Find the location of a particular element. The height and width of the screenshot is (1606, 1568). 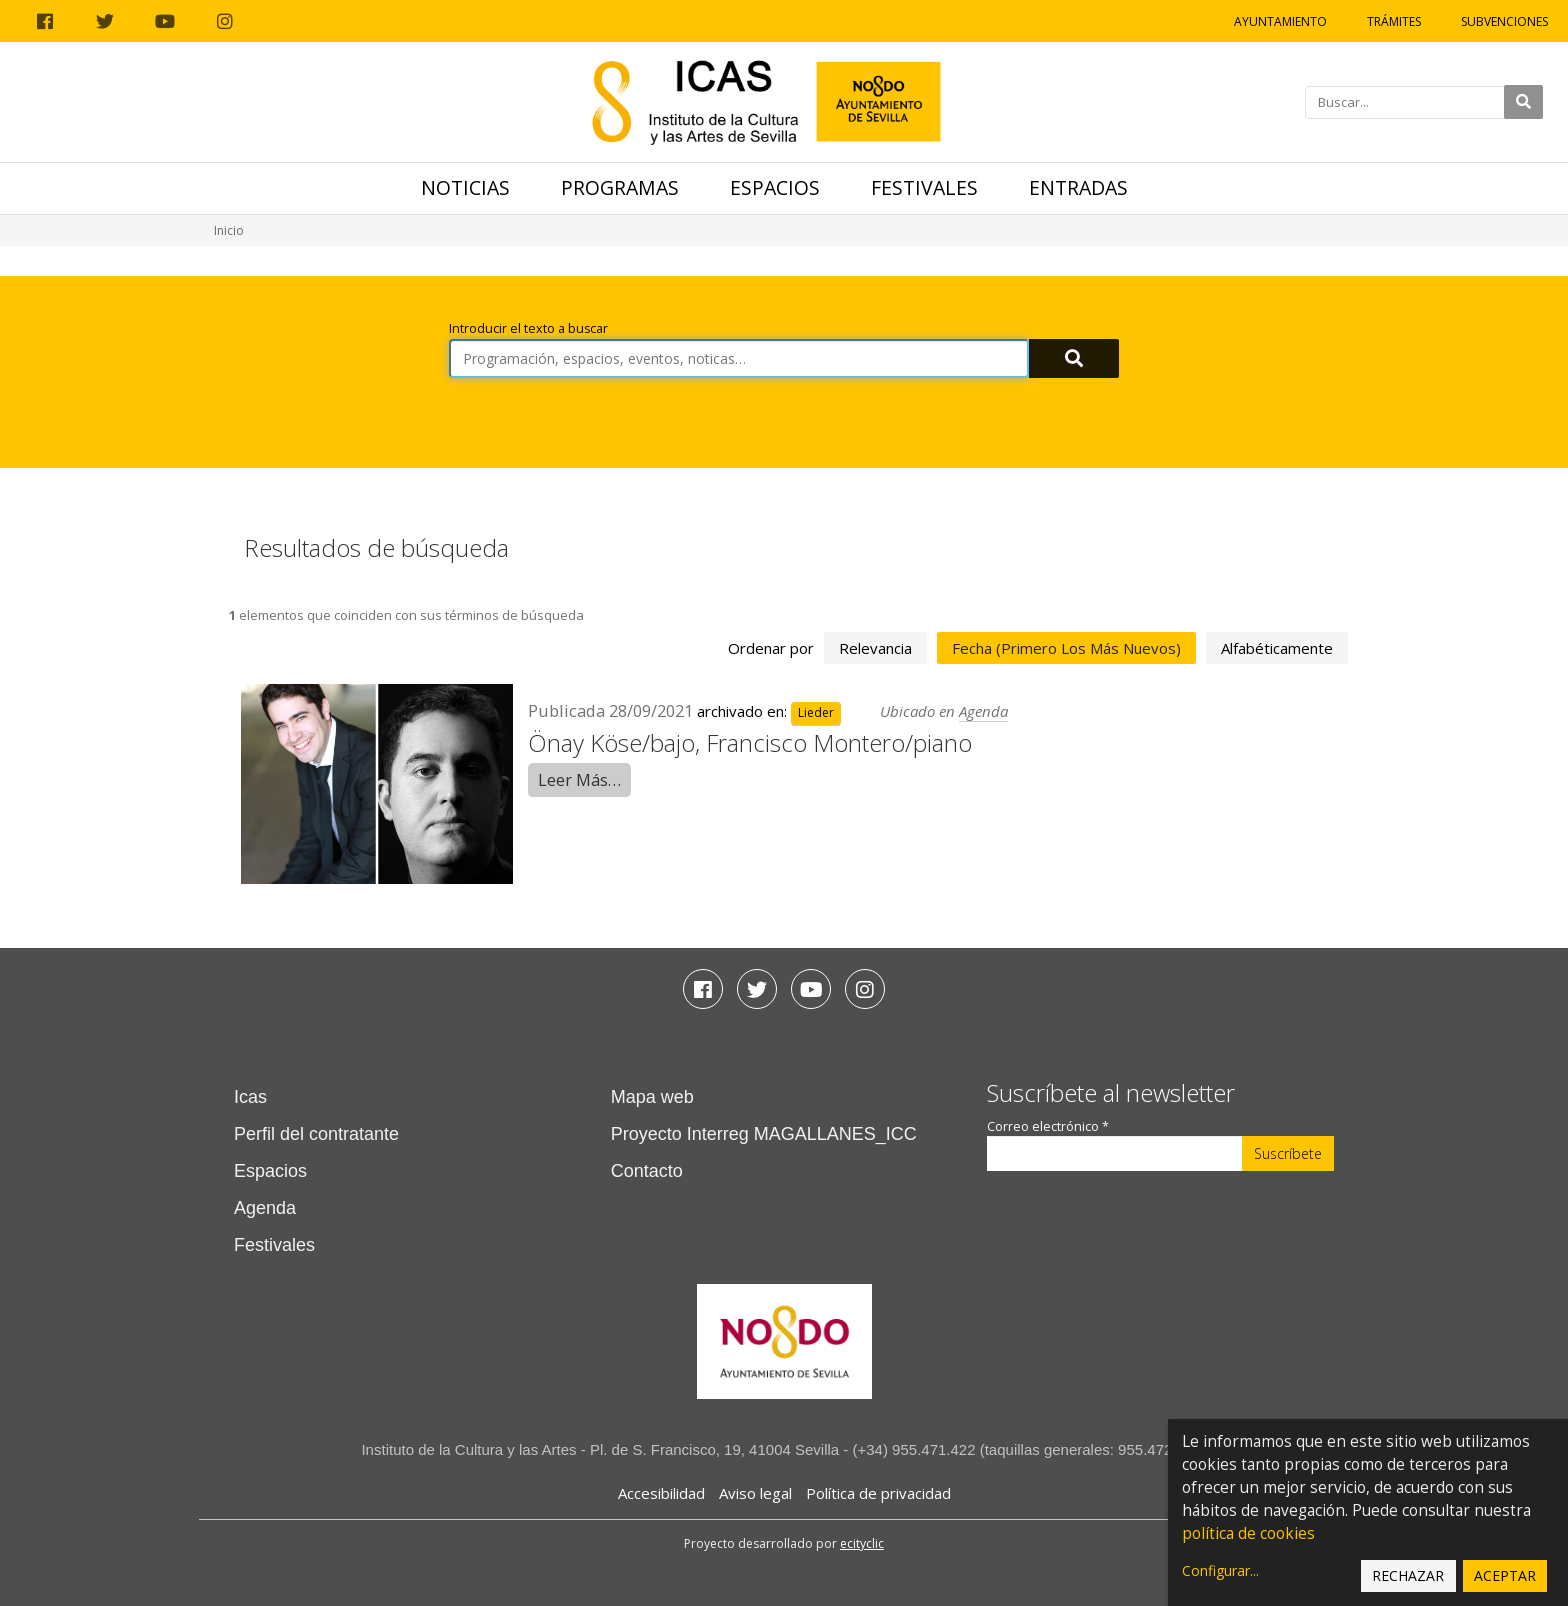

Perfil del contratante is located at coordinates (316, 1134).